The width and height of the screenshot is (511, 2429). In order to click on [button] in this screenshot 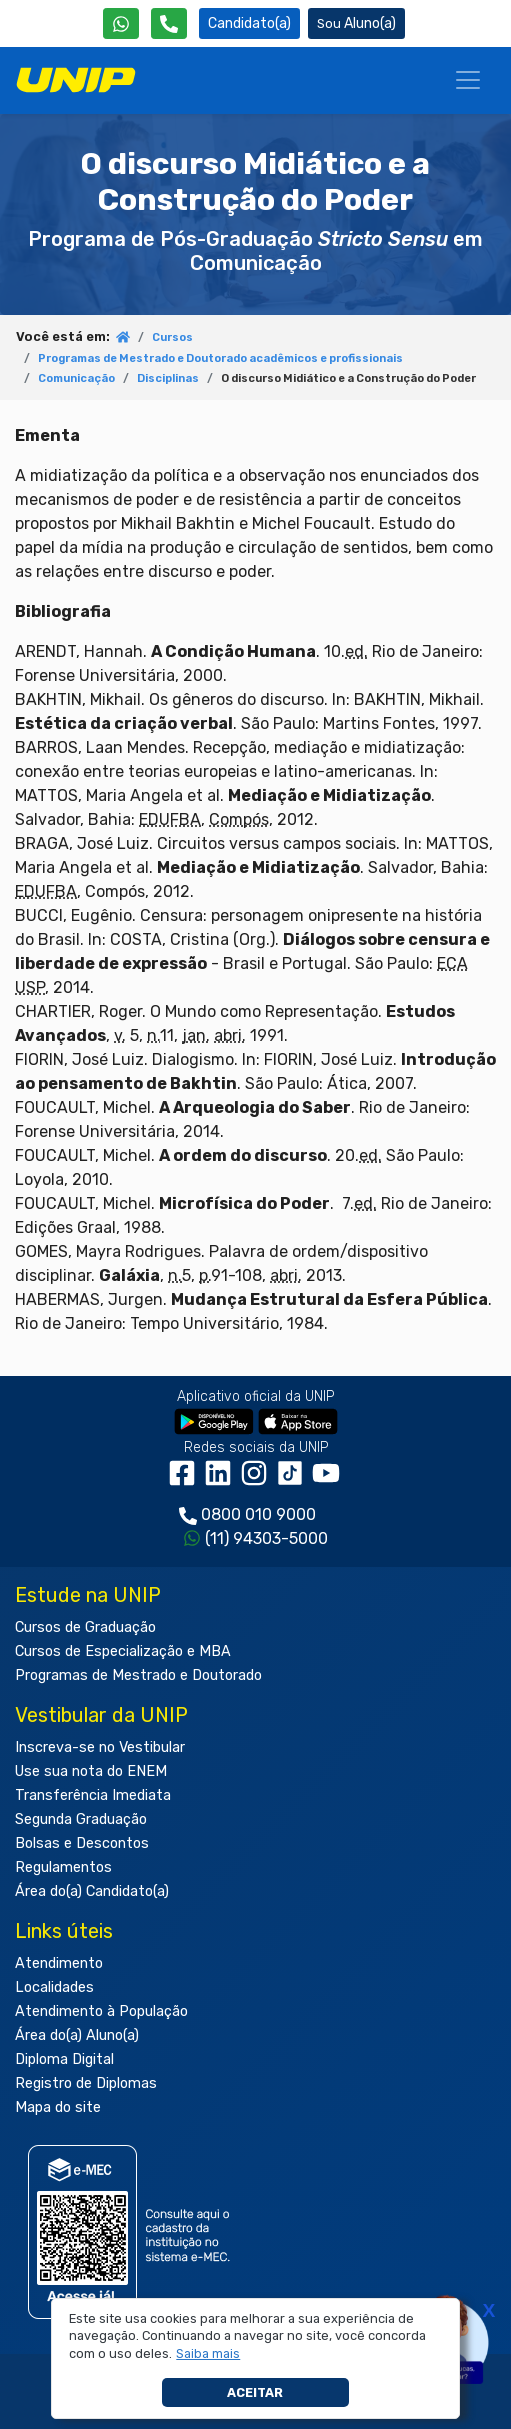, I will do `click(208, 2354)`.